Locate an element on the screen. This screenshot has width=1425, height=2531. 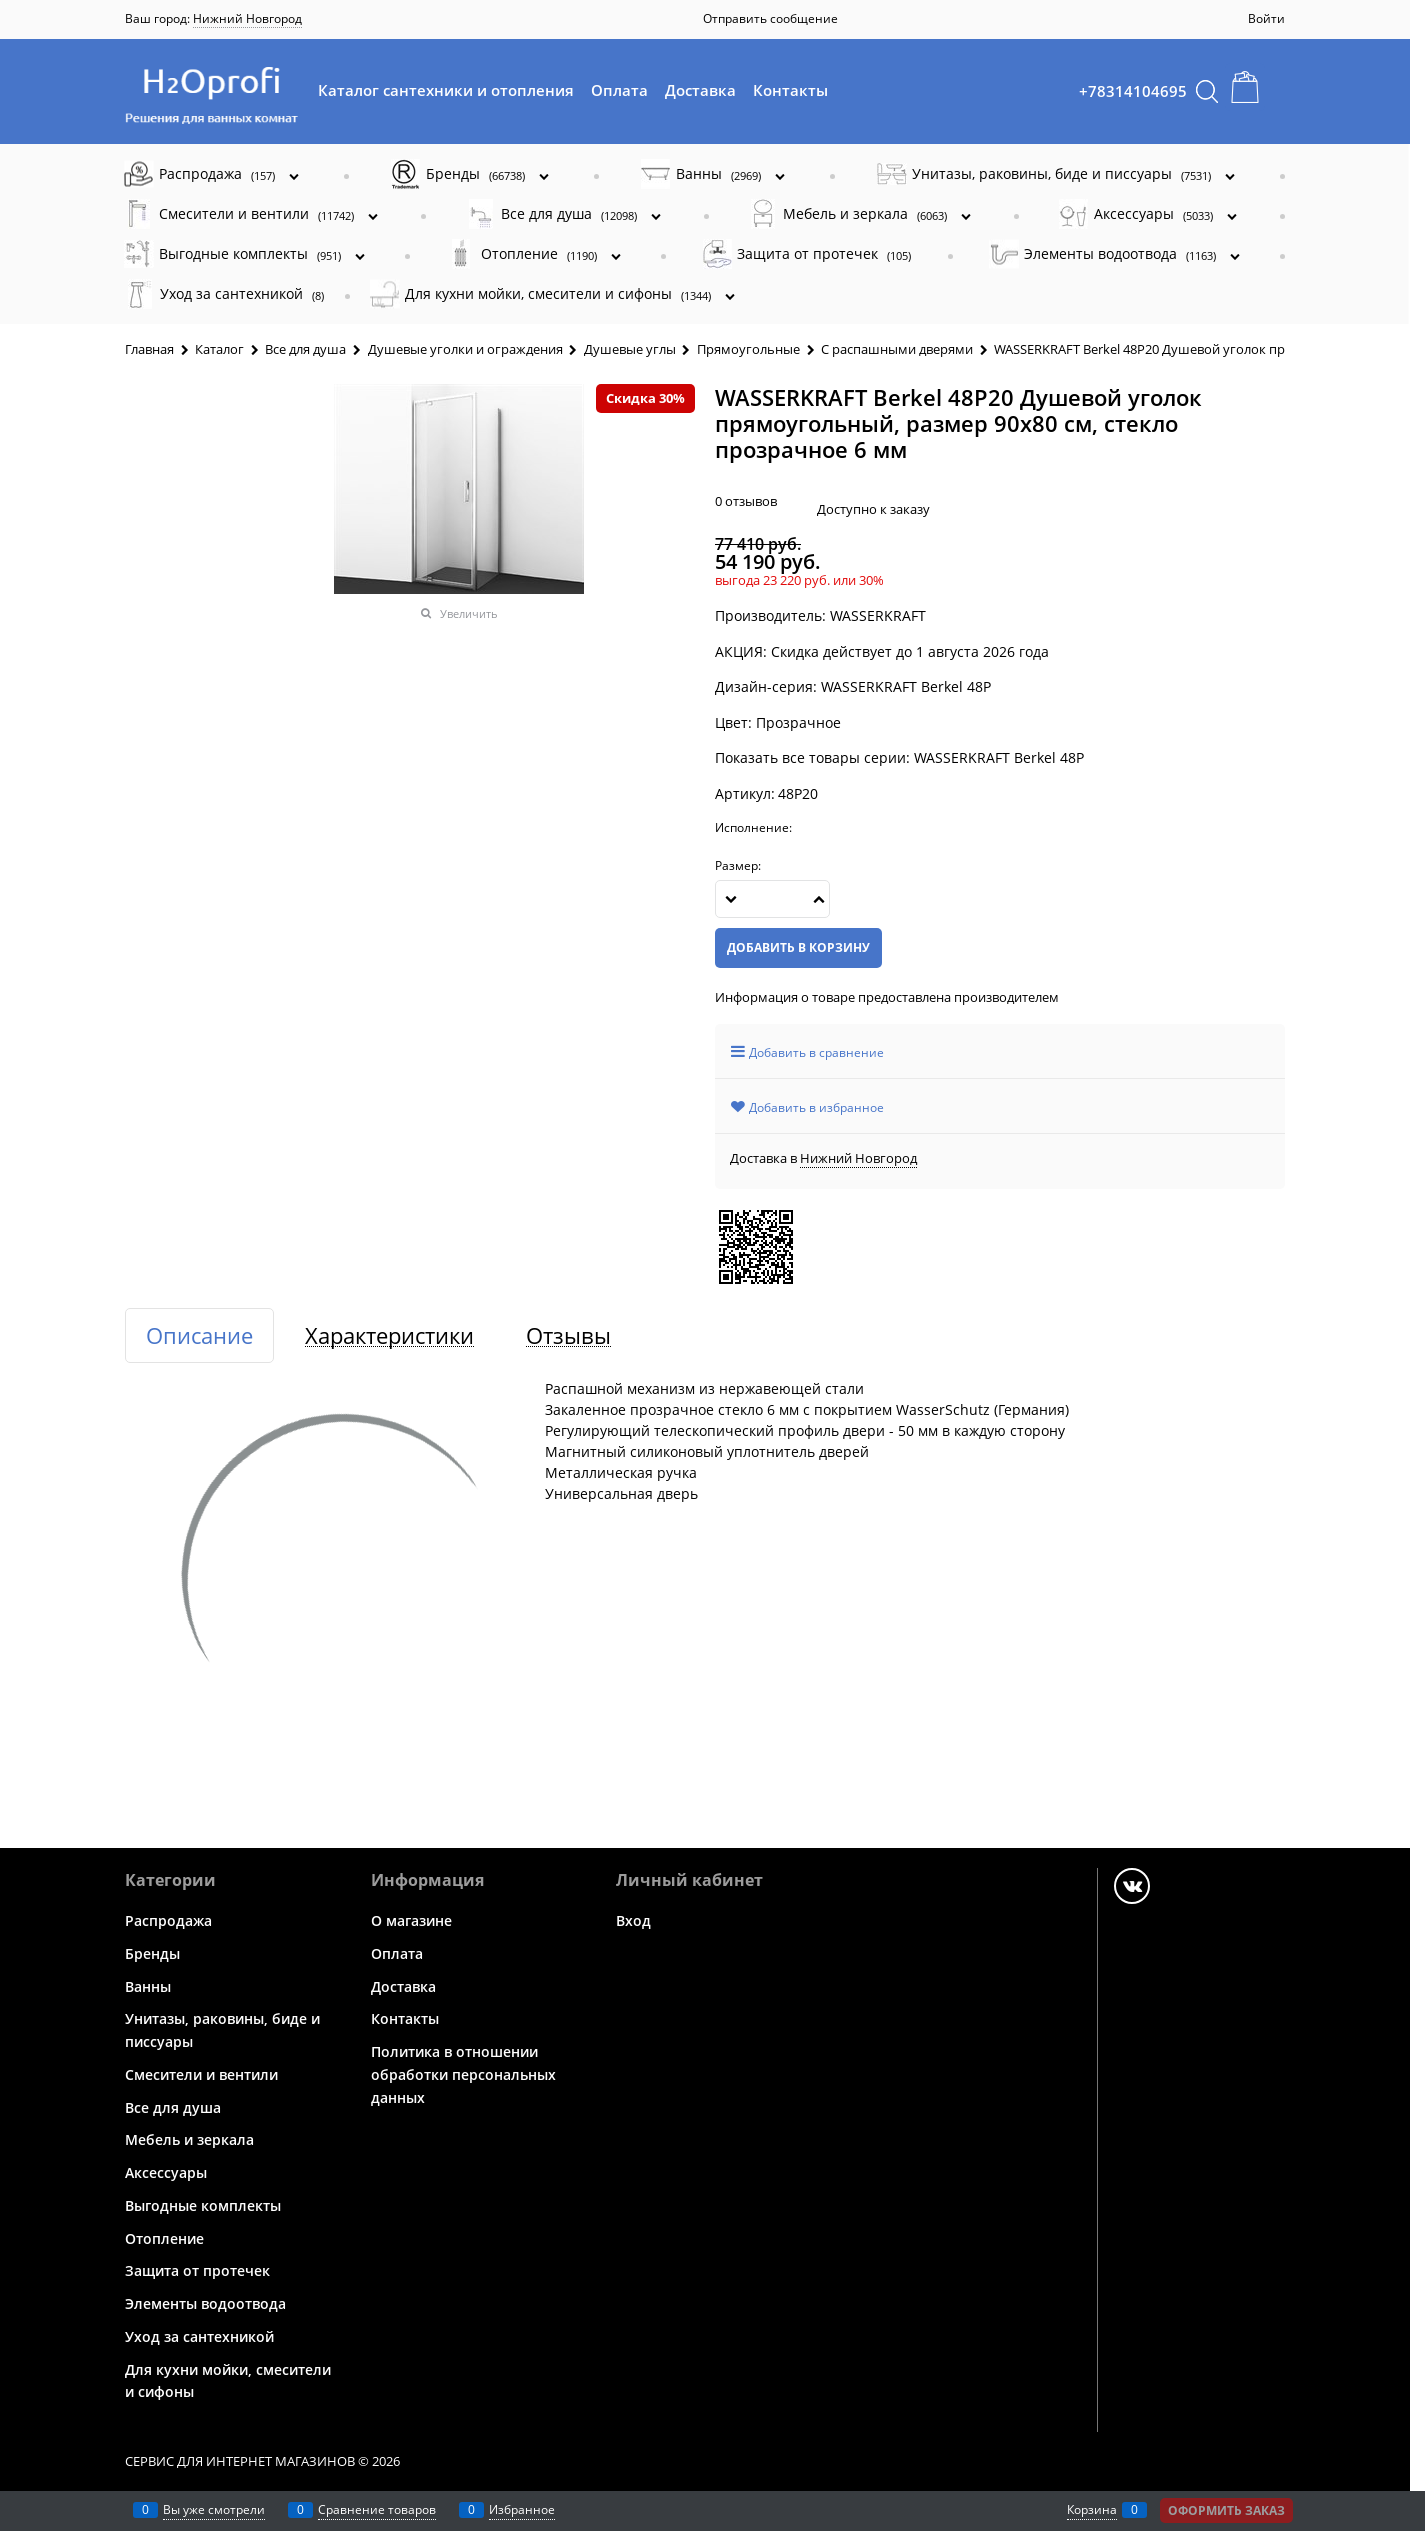
Ванны is located at coordinates (148, 1985).